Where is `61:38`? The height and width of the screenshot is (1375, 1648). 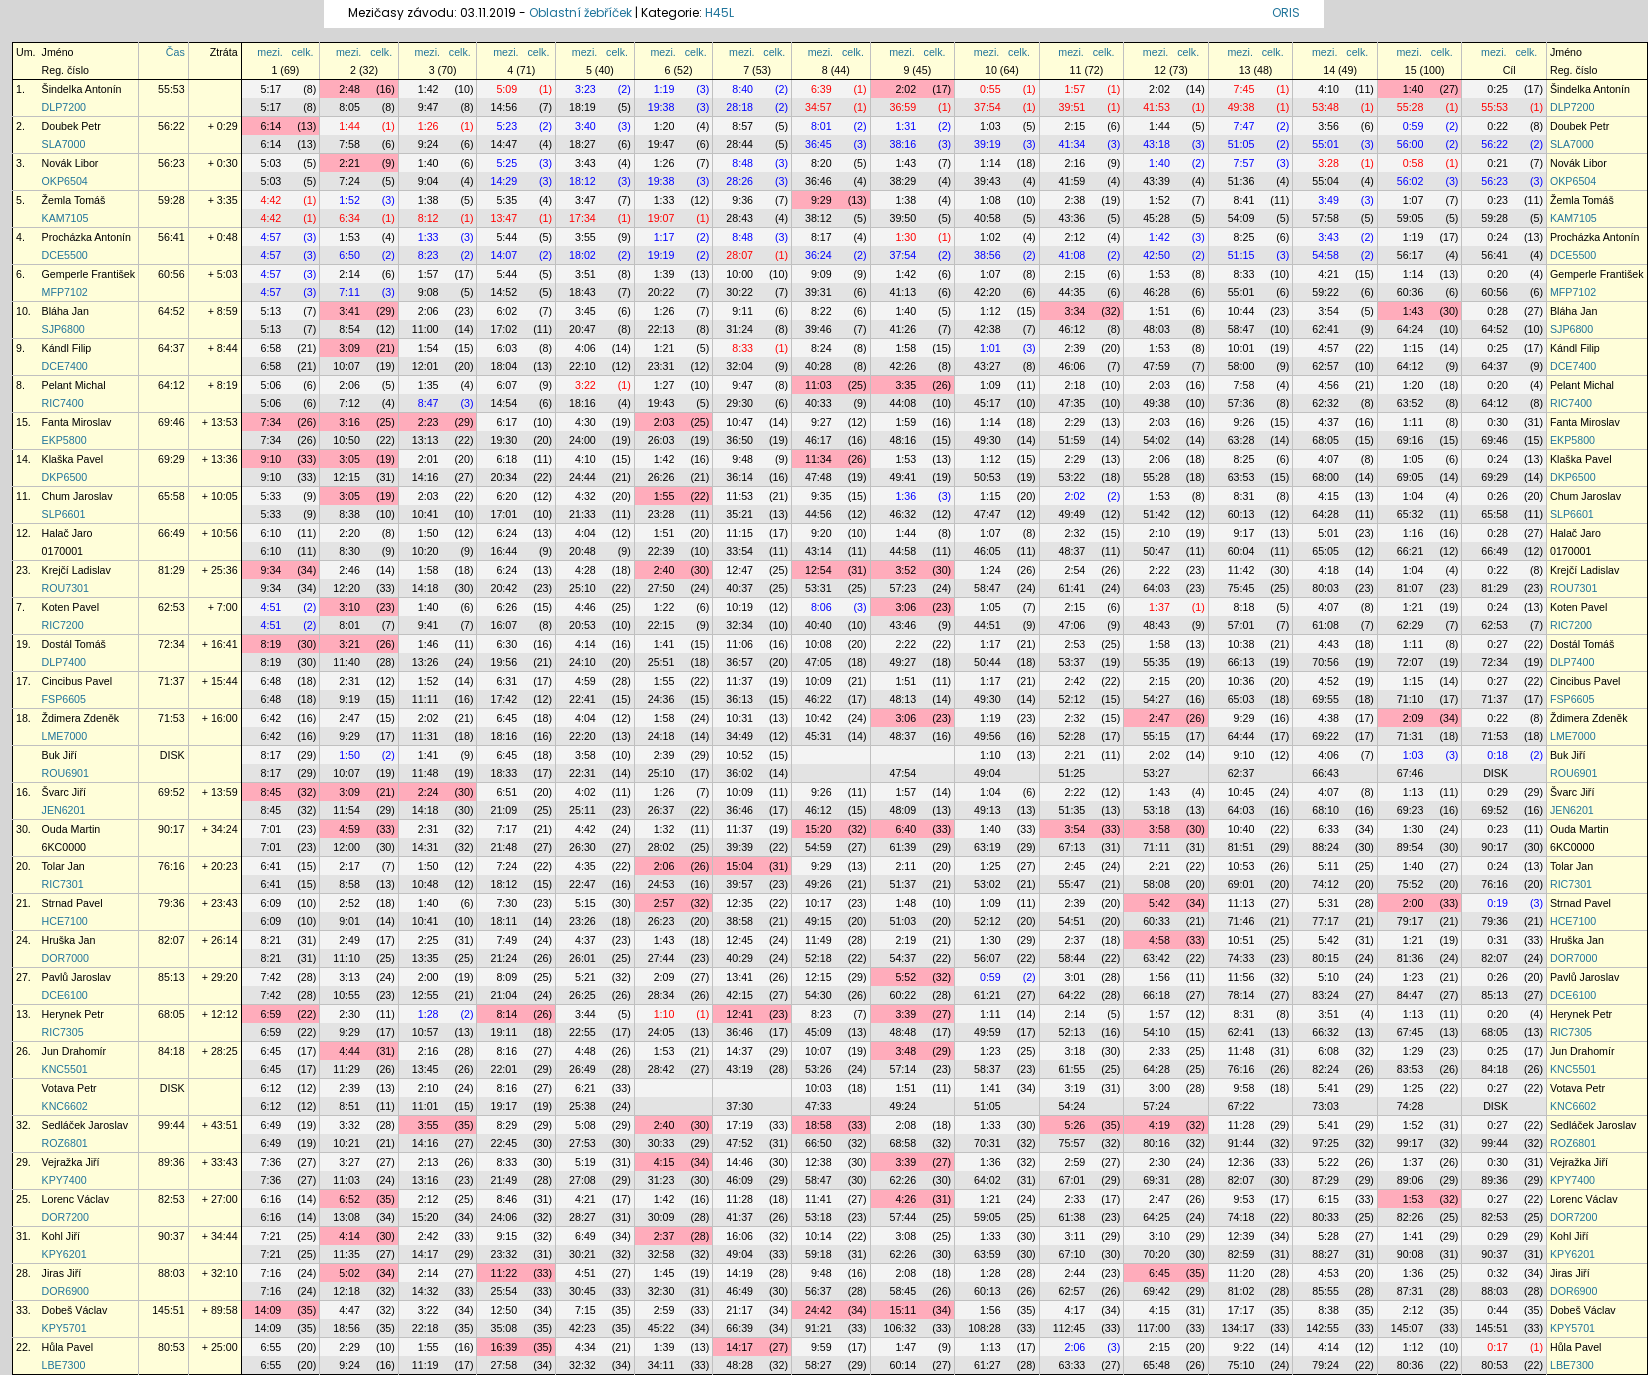
61:38 is located at coordinates (1072, 1217).